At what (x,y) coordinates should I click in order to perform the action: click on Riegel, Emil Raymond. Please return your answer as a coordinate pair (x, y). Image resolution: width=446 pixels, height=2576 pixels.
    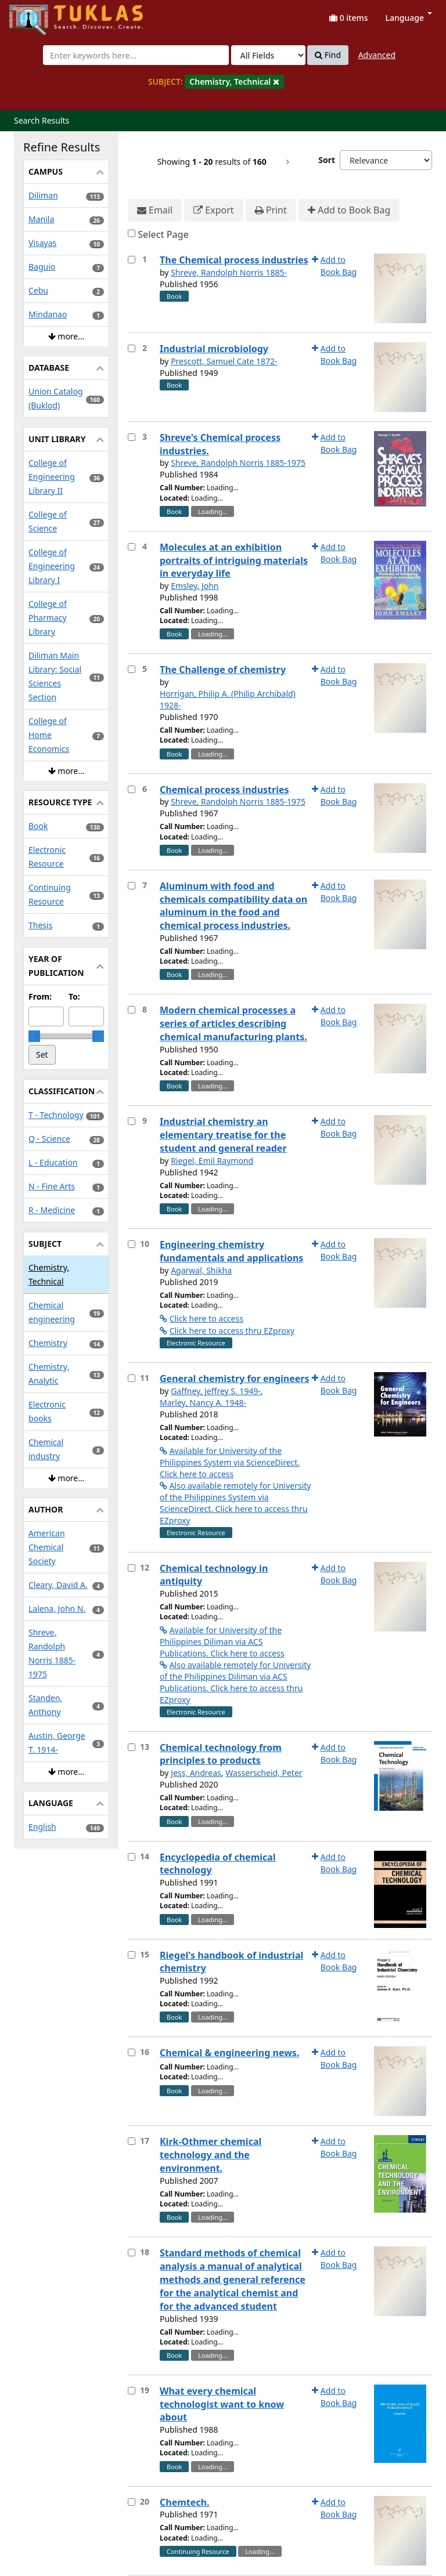
    Looking at the image, I should click on (212, 1160).